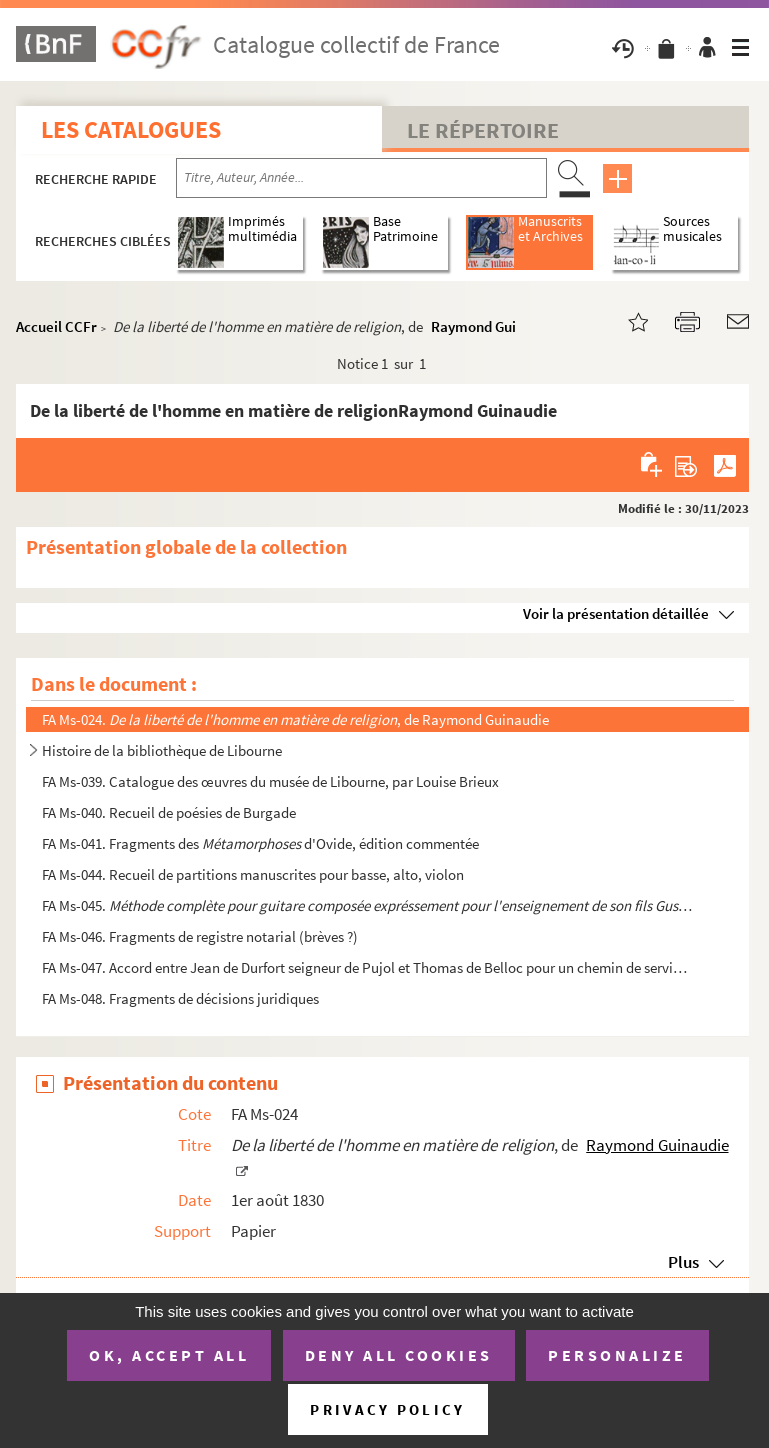 The width and height of the screenshot is (769, 1448). What do you see at coordinates (180, 998) in the screenshot?
I see `FA Ms-048. Fragments de décisions juridiques` at bounding box center [180, 998].